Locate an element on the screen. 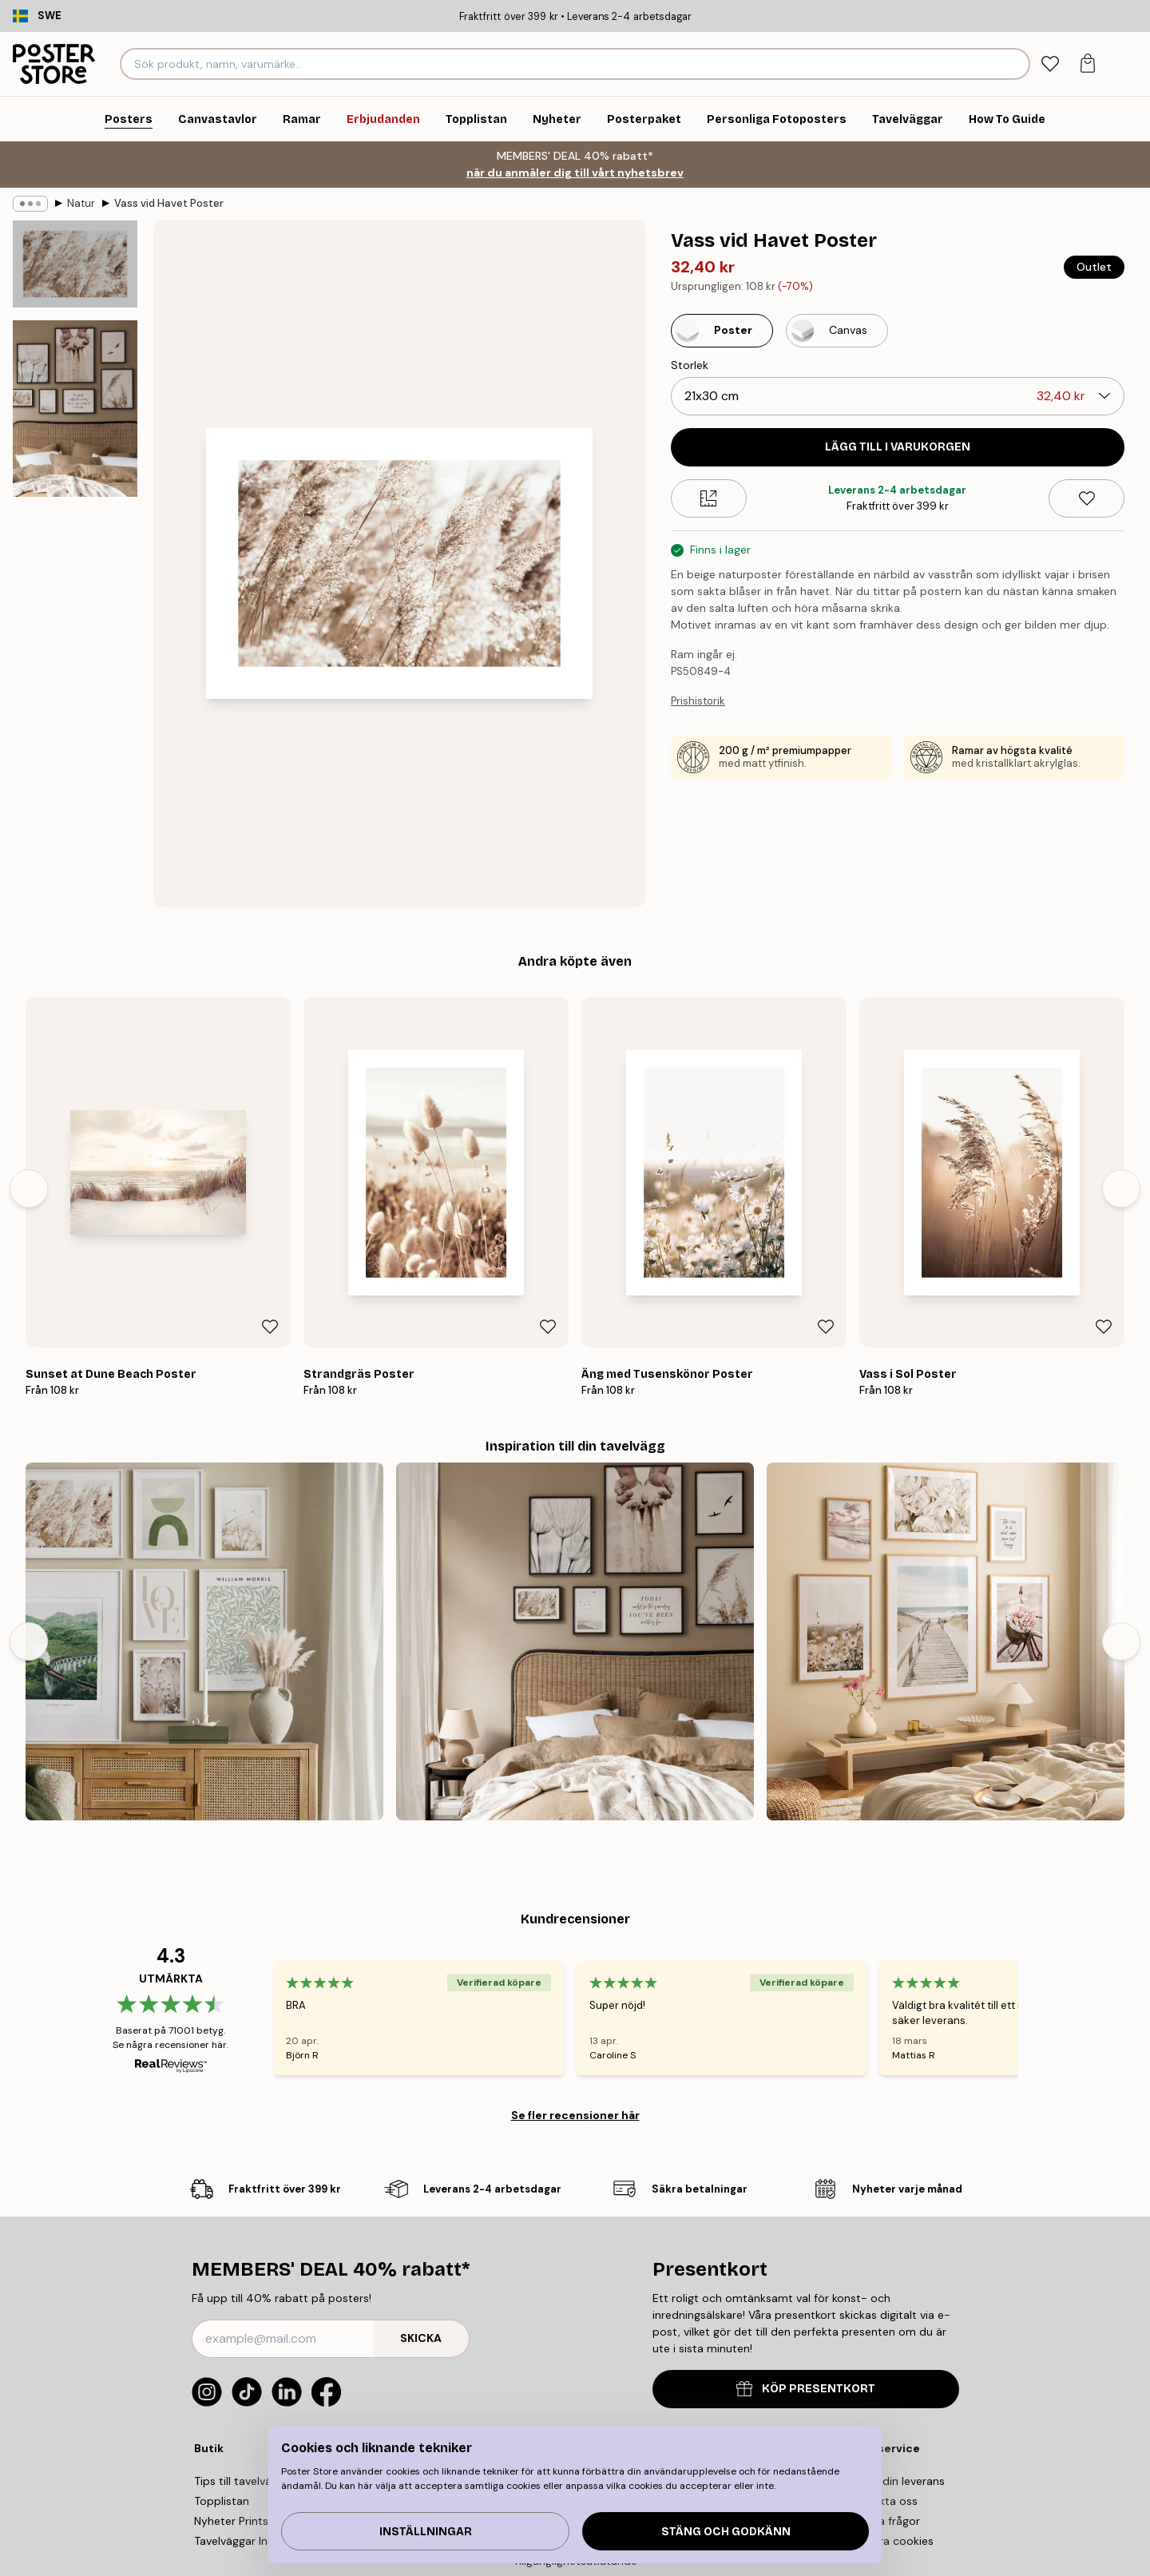 The height and width of the screenshot is (2576, 1150). Tips till tavelväggen is located at coordinates (245, 2481).